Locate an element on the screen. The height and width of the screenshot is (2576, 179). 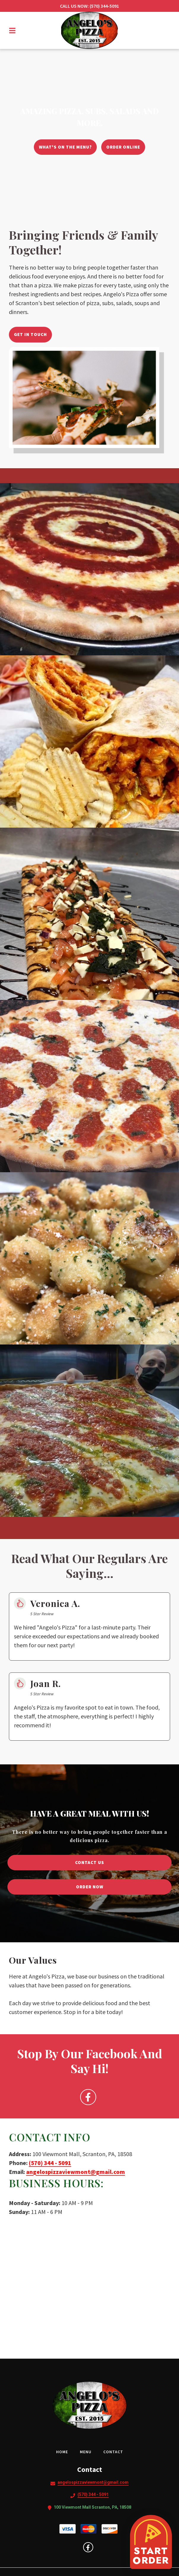
Menu is located at coordinates (87, 2451).